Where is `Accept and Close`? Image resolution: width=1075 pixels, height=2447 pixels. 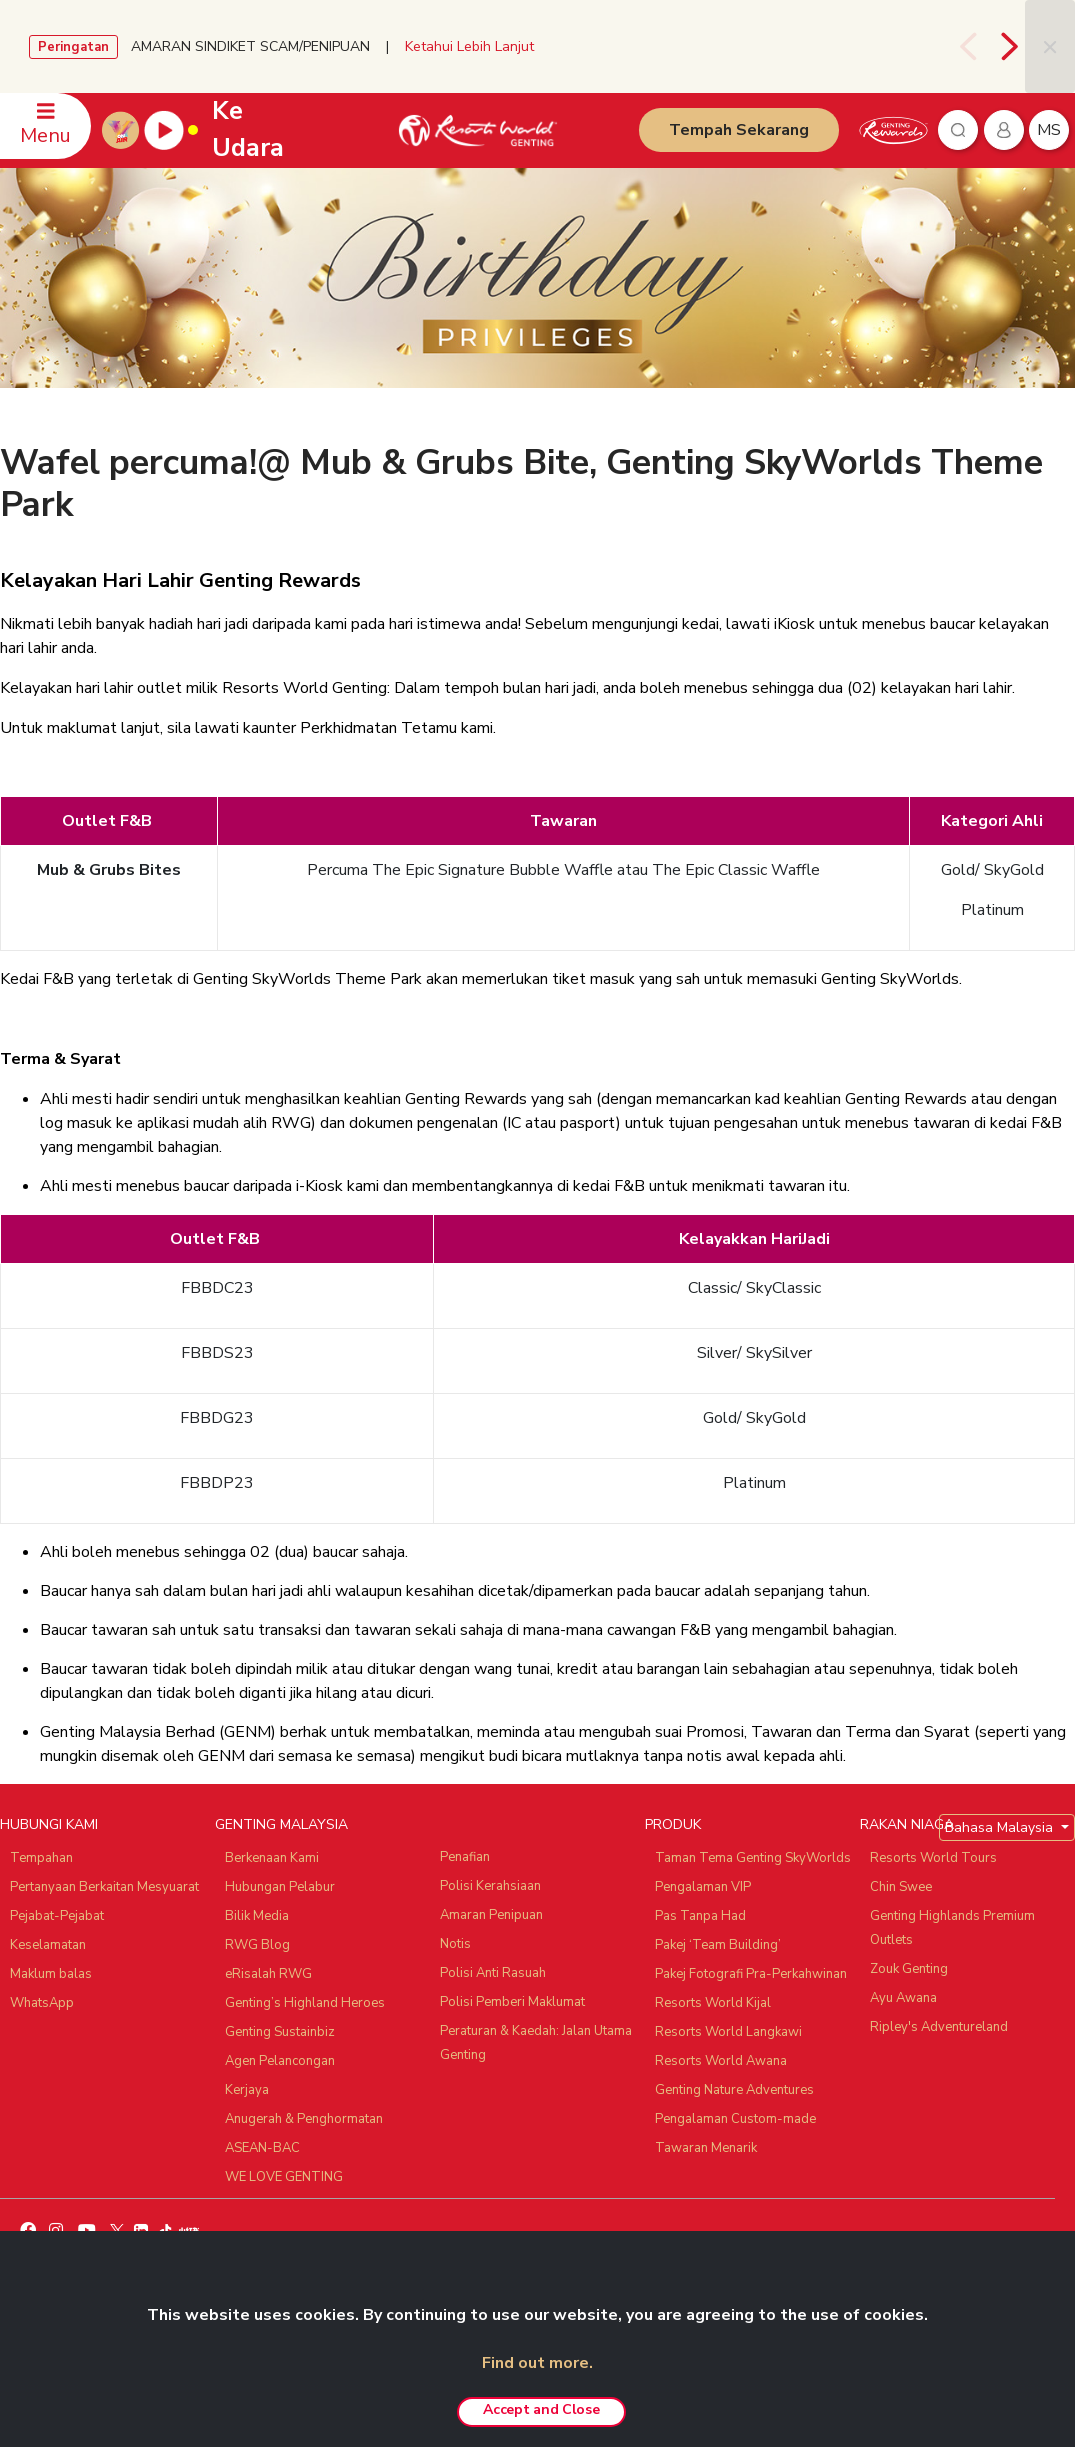
Accept and Close is located at coordinates (541, 2409).